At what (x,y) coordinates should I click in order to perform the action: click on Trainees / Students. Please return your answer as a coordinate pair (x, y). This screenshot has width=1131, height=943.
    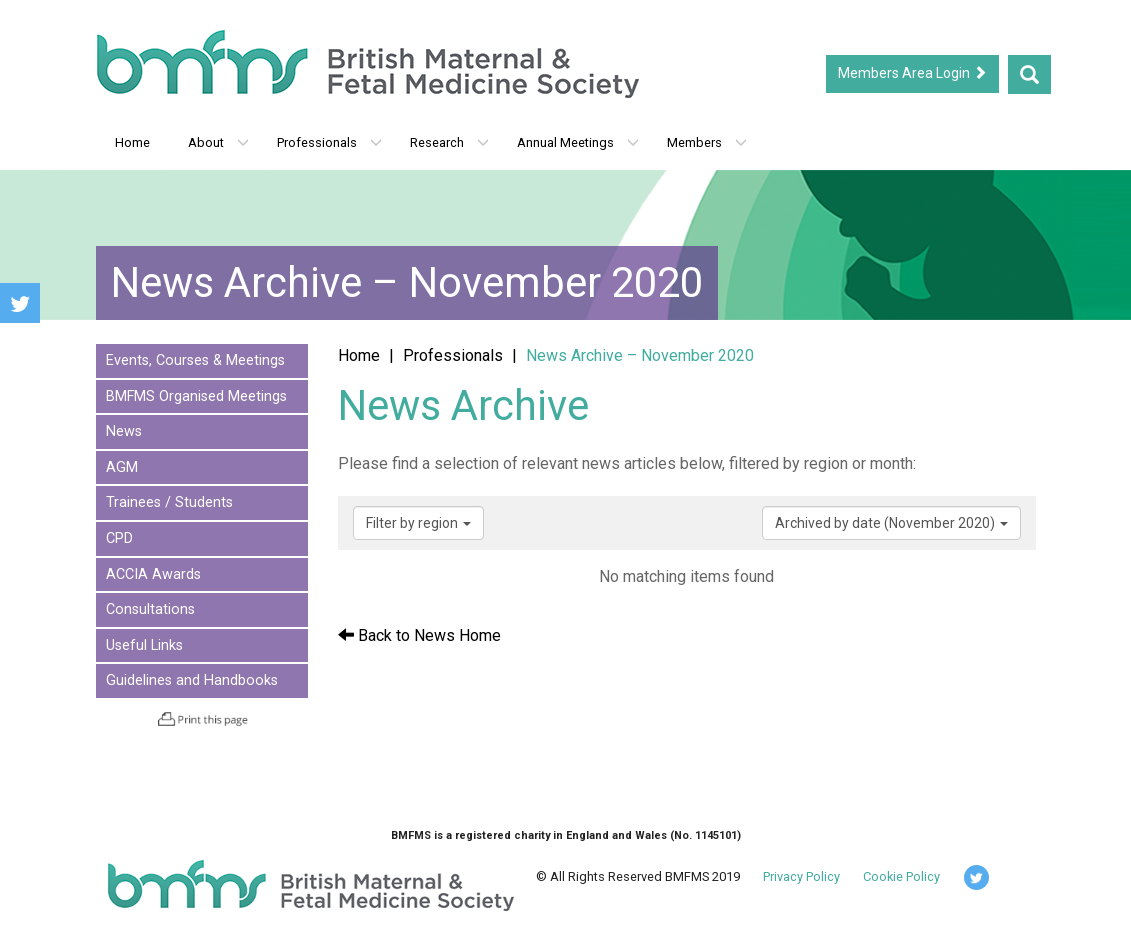
    Looking at the image, I should click on (169, 502).